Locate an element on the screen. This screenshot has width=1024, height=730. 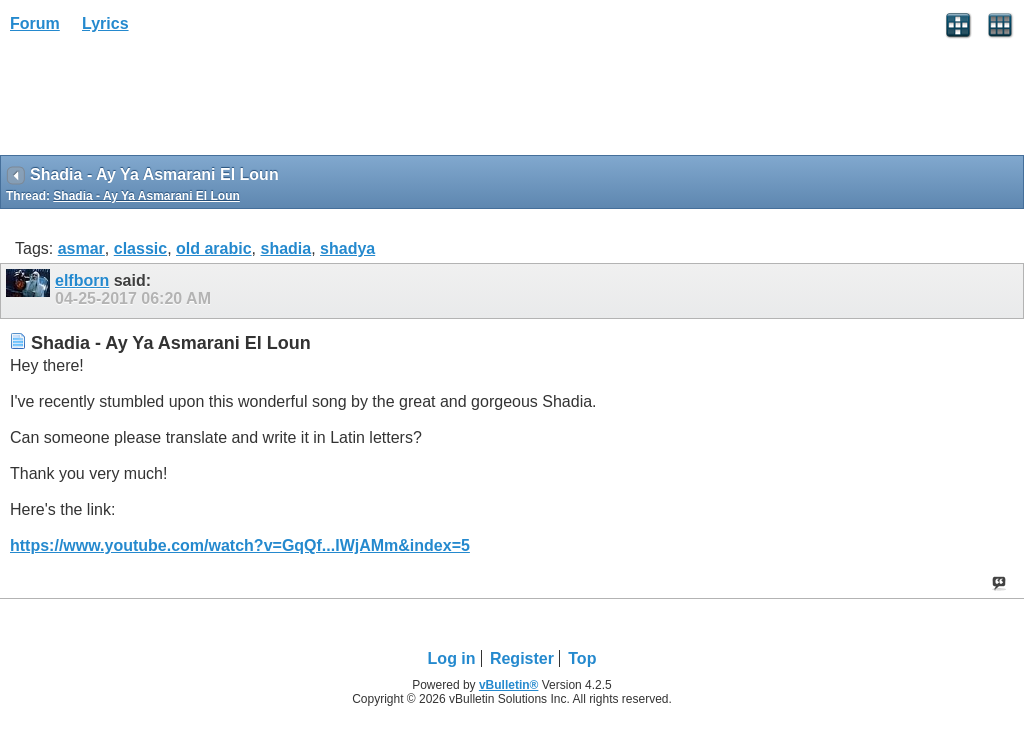
vBulletin® is located at coordinates (509, 685).